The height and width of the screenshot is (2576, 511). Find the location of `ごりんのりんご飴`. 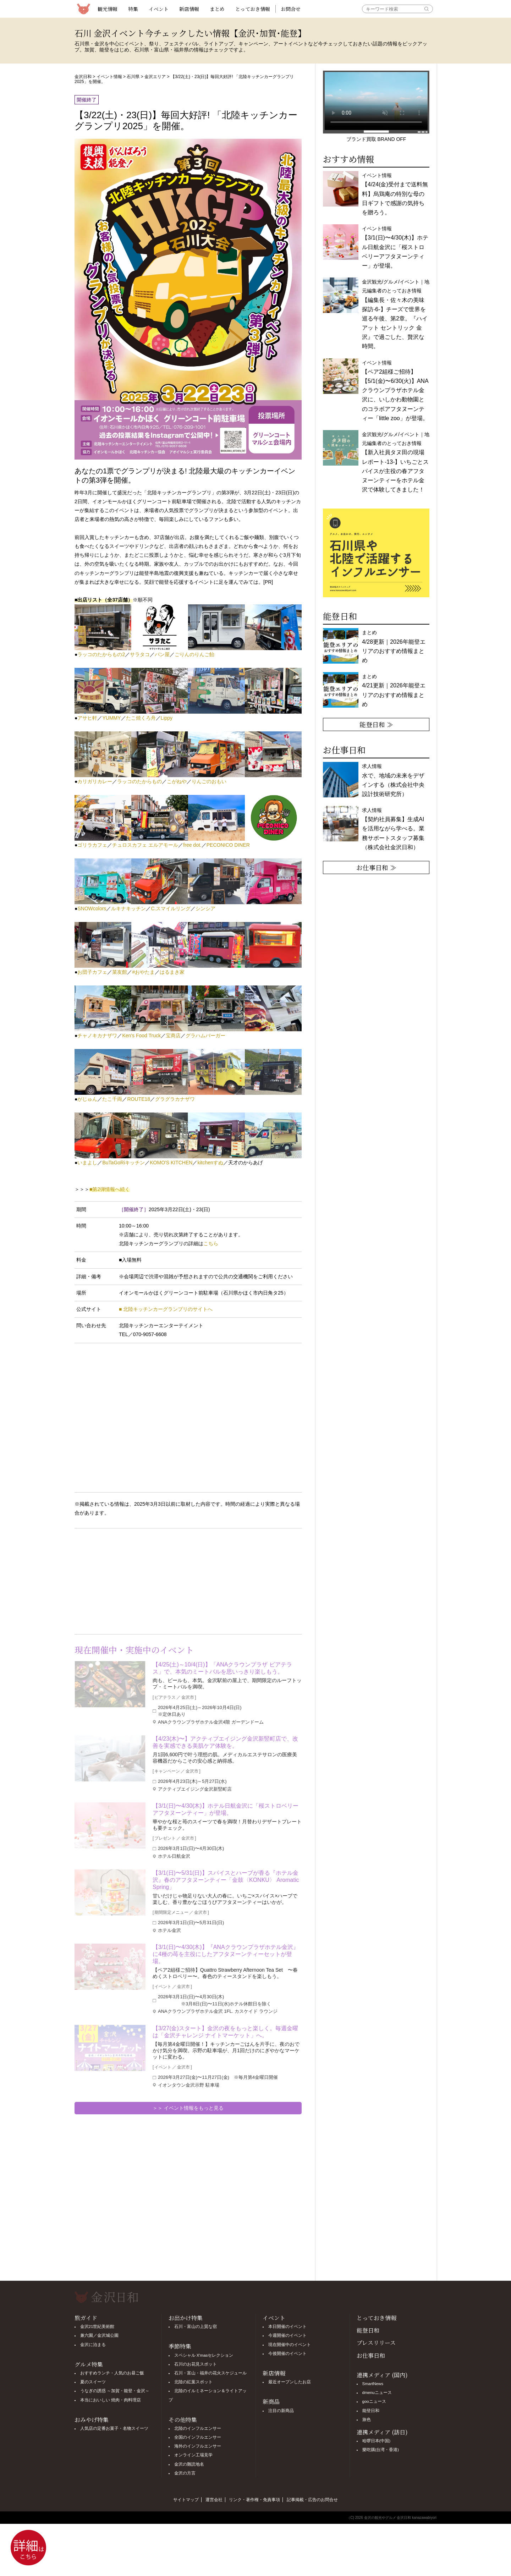

ごりんのりんご飴 is located at coordinates (194, 654).